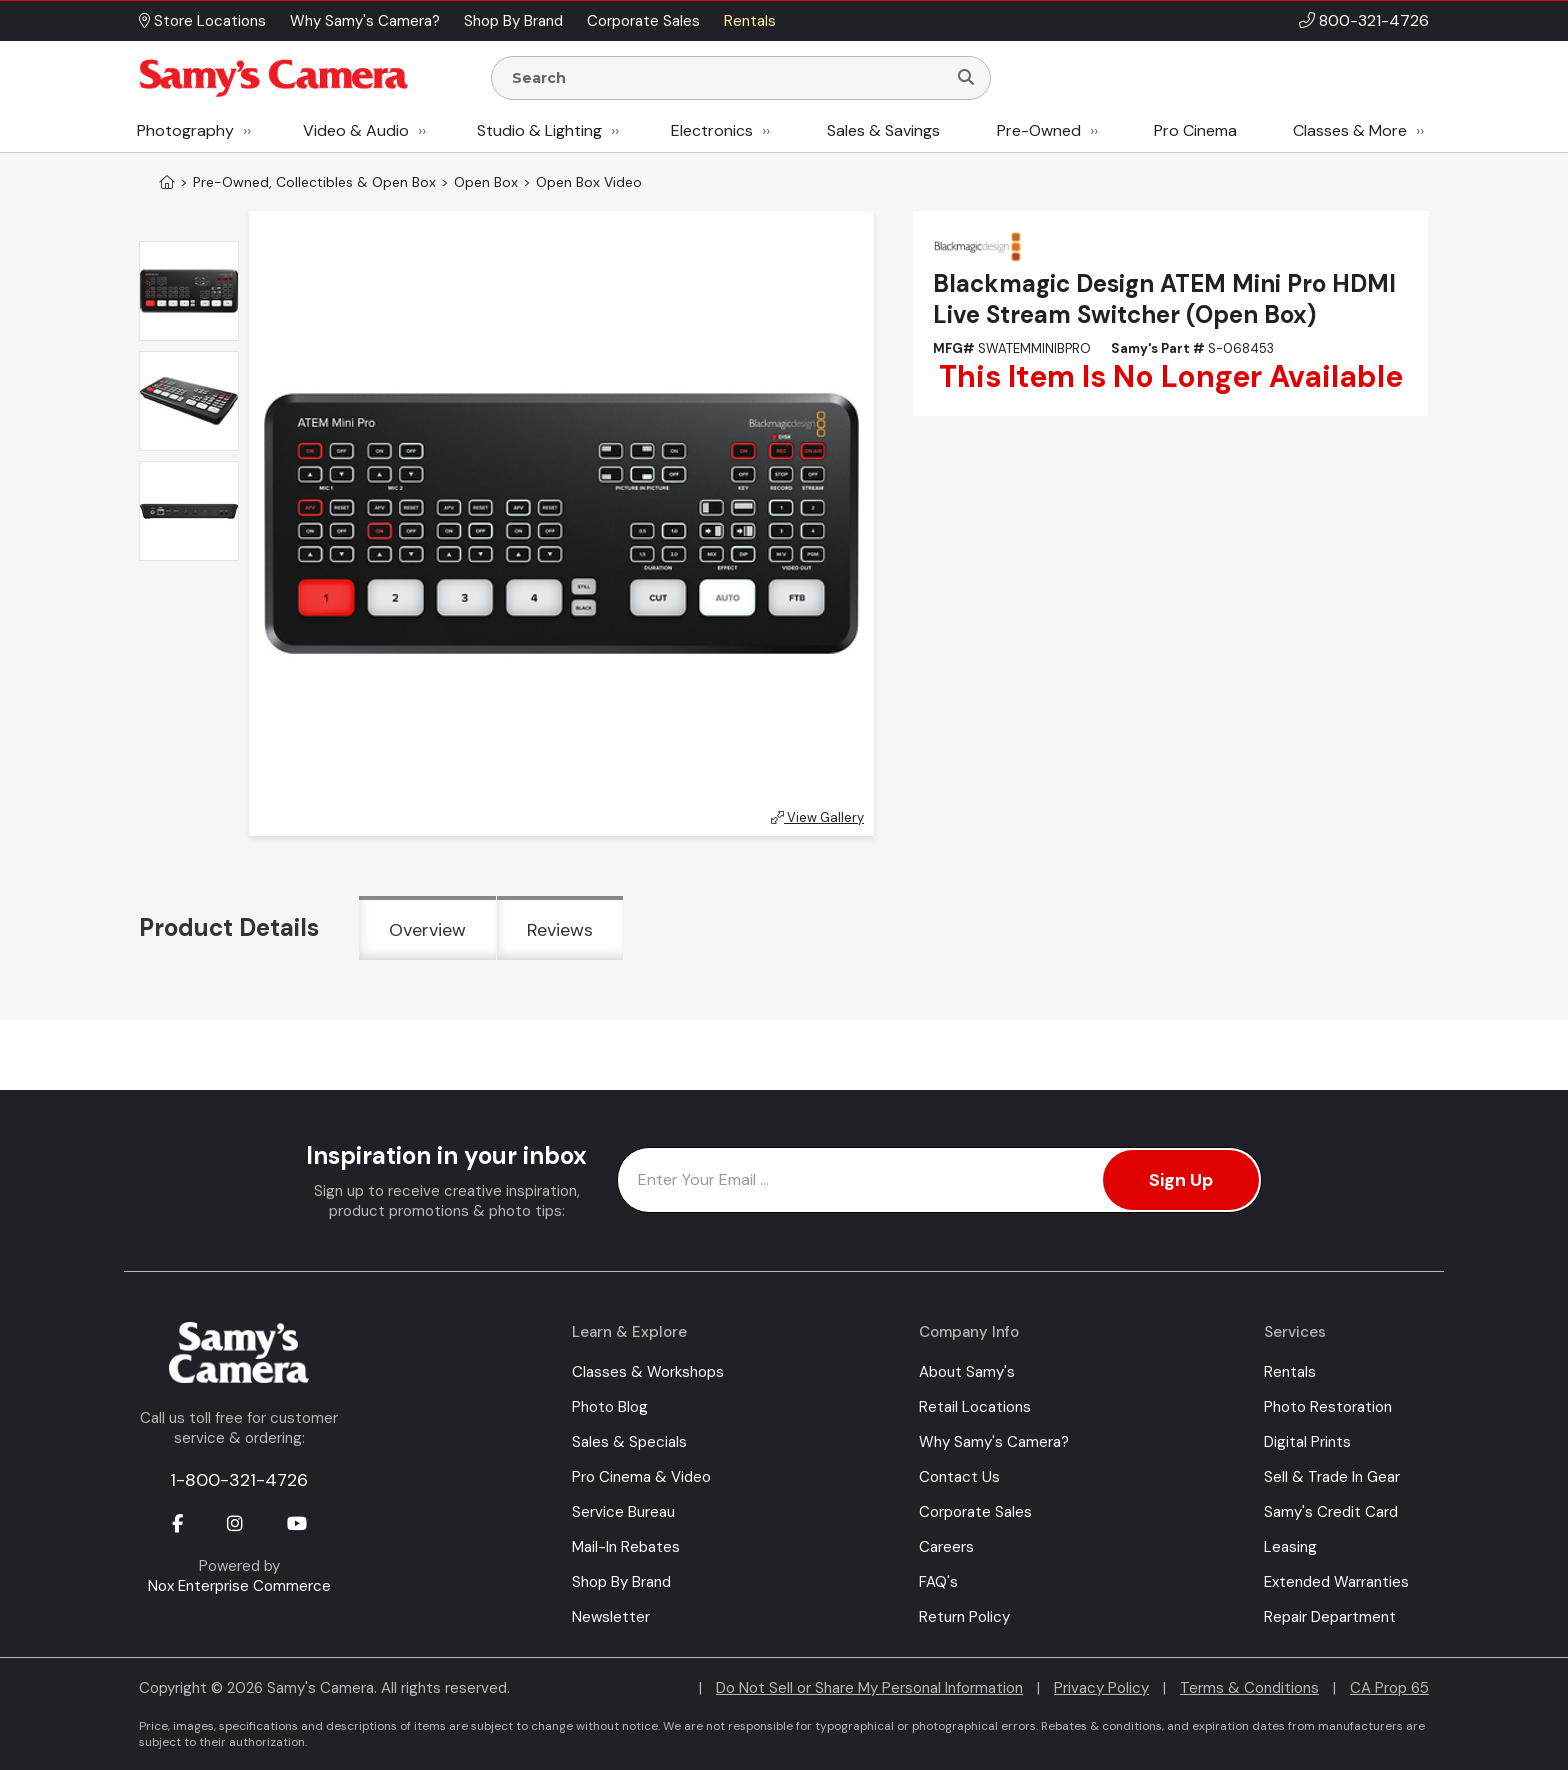  I want to click on Pre-Owned, so click(1039, 130).